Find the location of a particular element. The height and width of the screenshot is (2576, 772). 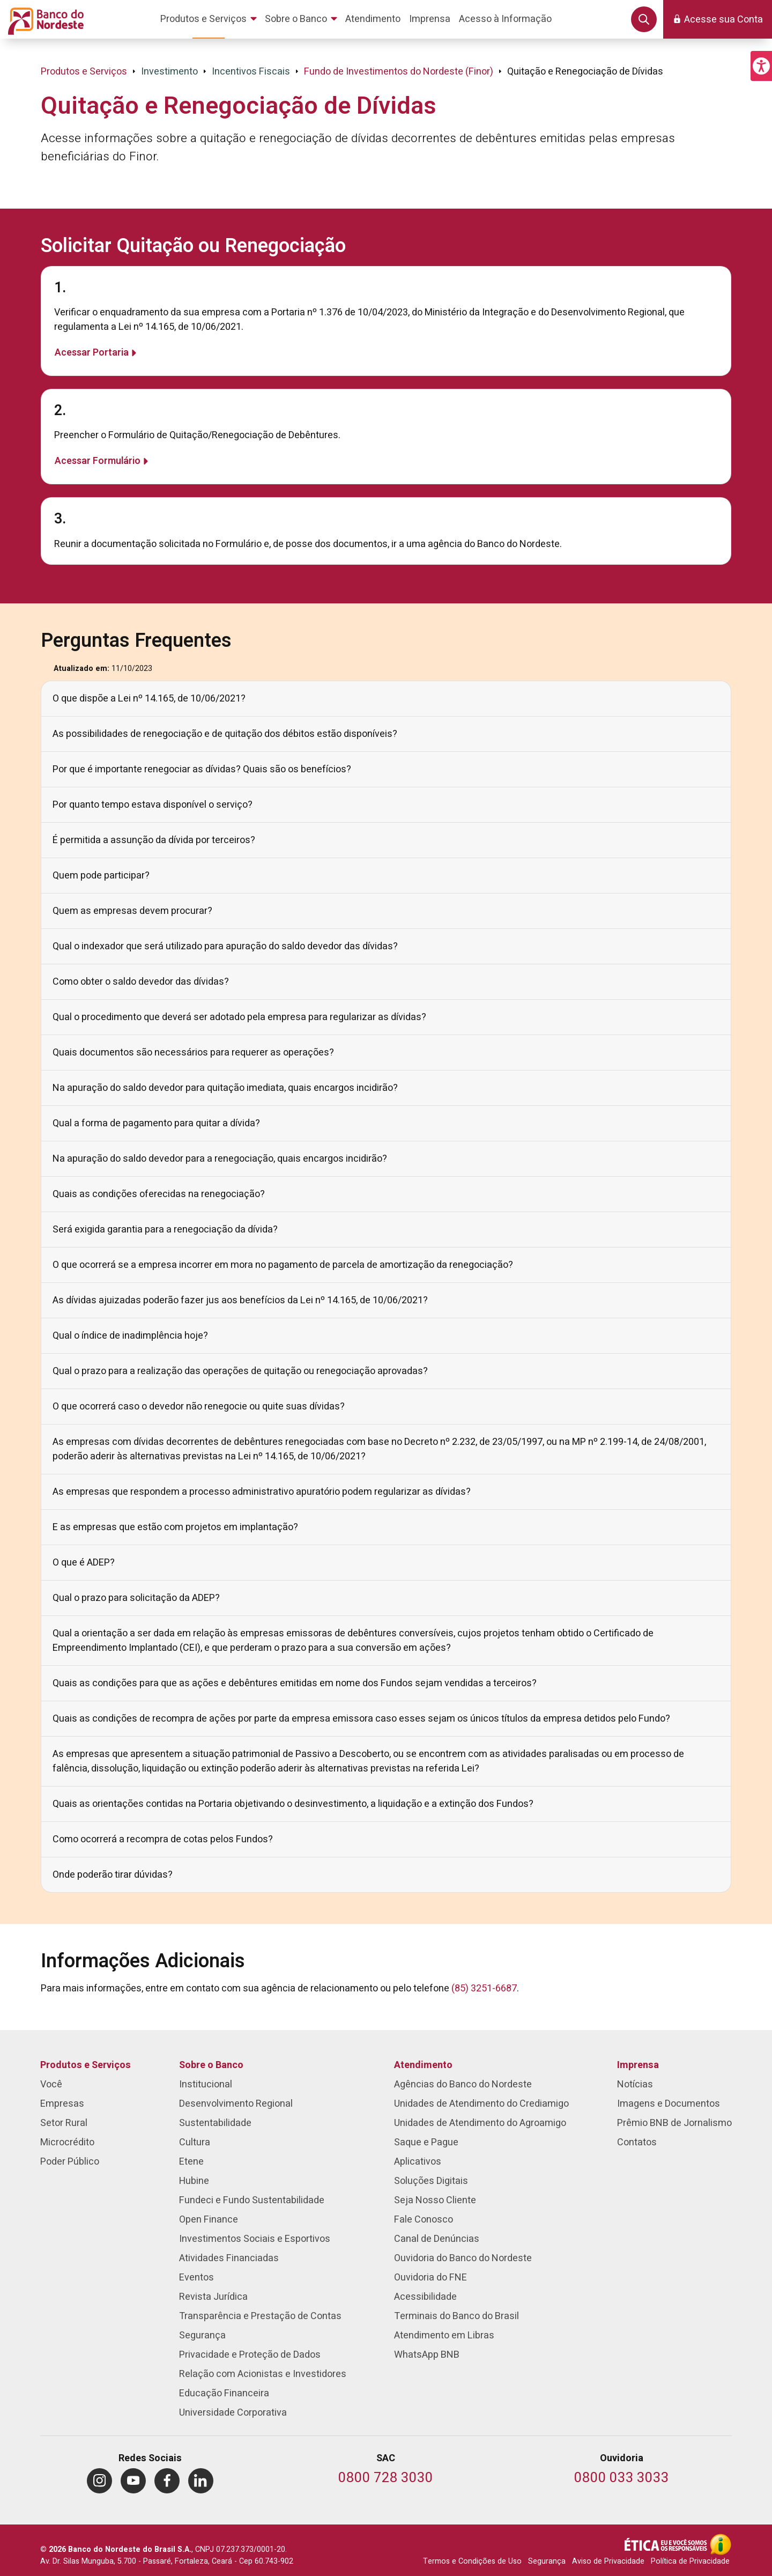

Poder Público [menuitem] is located at coordinates (69, 2161).